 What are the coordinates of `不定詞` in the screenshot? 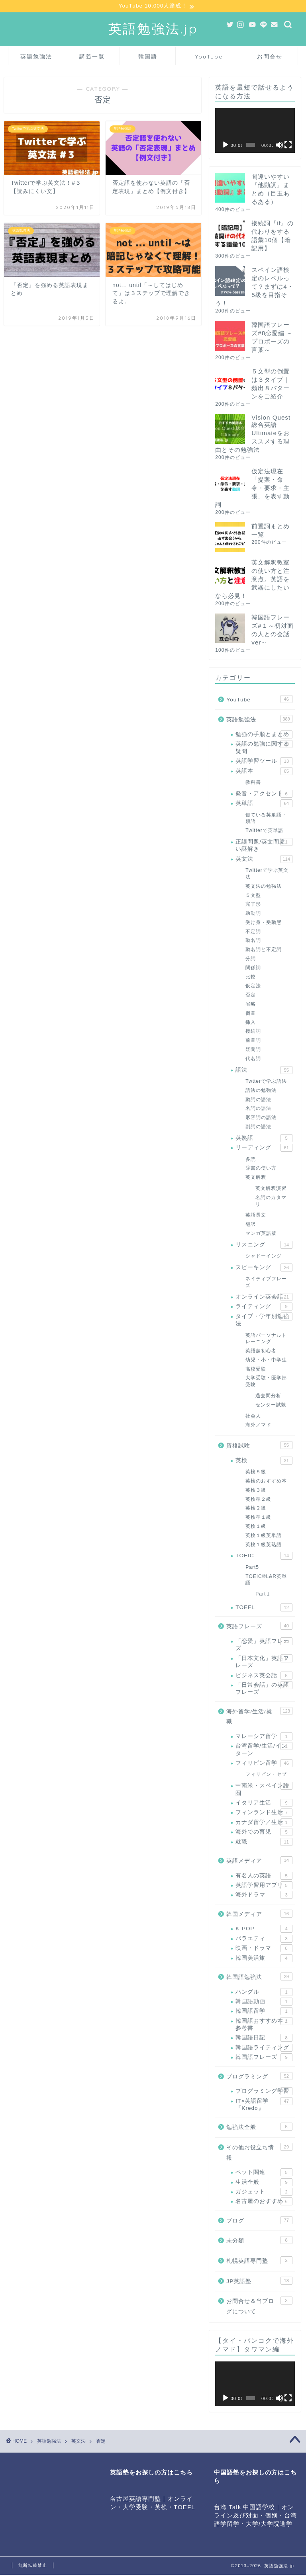 It's located at (253, 932).